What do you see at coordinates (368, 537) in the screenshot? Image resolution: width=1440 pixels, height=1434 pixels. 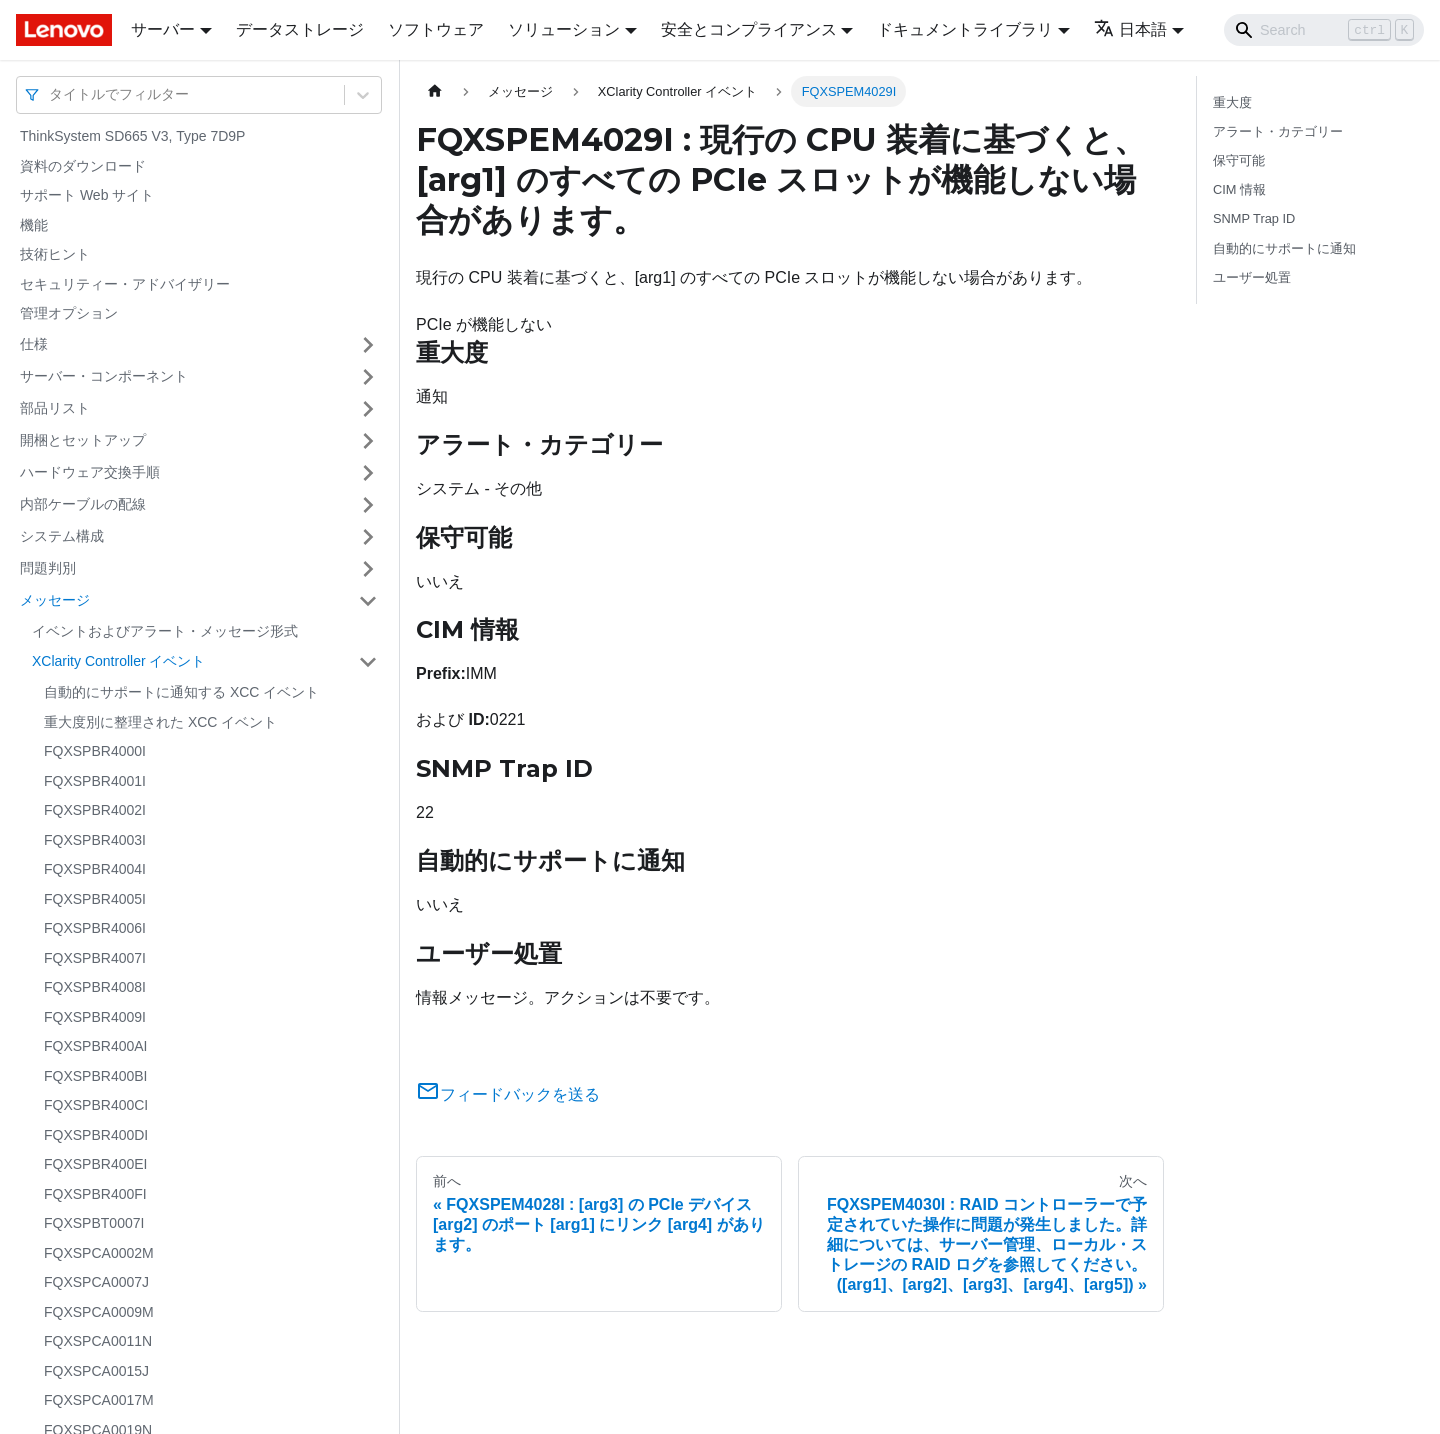 I see `[サイドバーのカテゴリー「システム構成」を開く・閉じる]` at bounding box center [368, 537].